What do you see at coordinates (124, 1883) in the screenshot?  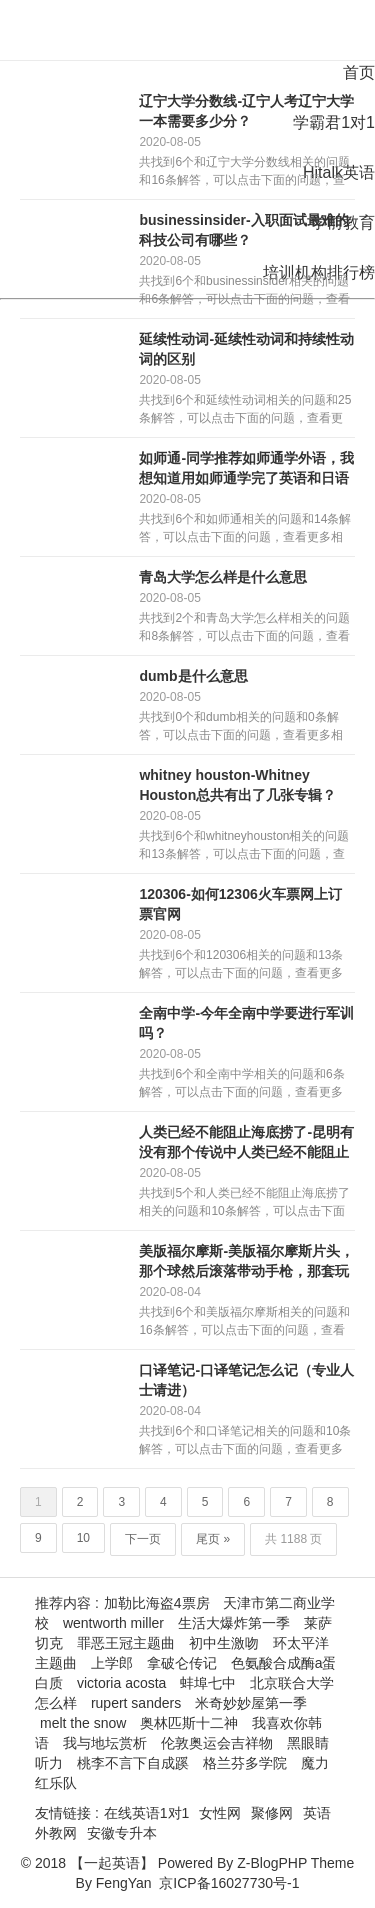 I see `FengYan` at bounding box center [124, 1883].